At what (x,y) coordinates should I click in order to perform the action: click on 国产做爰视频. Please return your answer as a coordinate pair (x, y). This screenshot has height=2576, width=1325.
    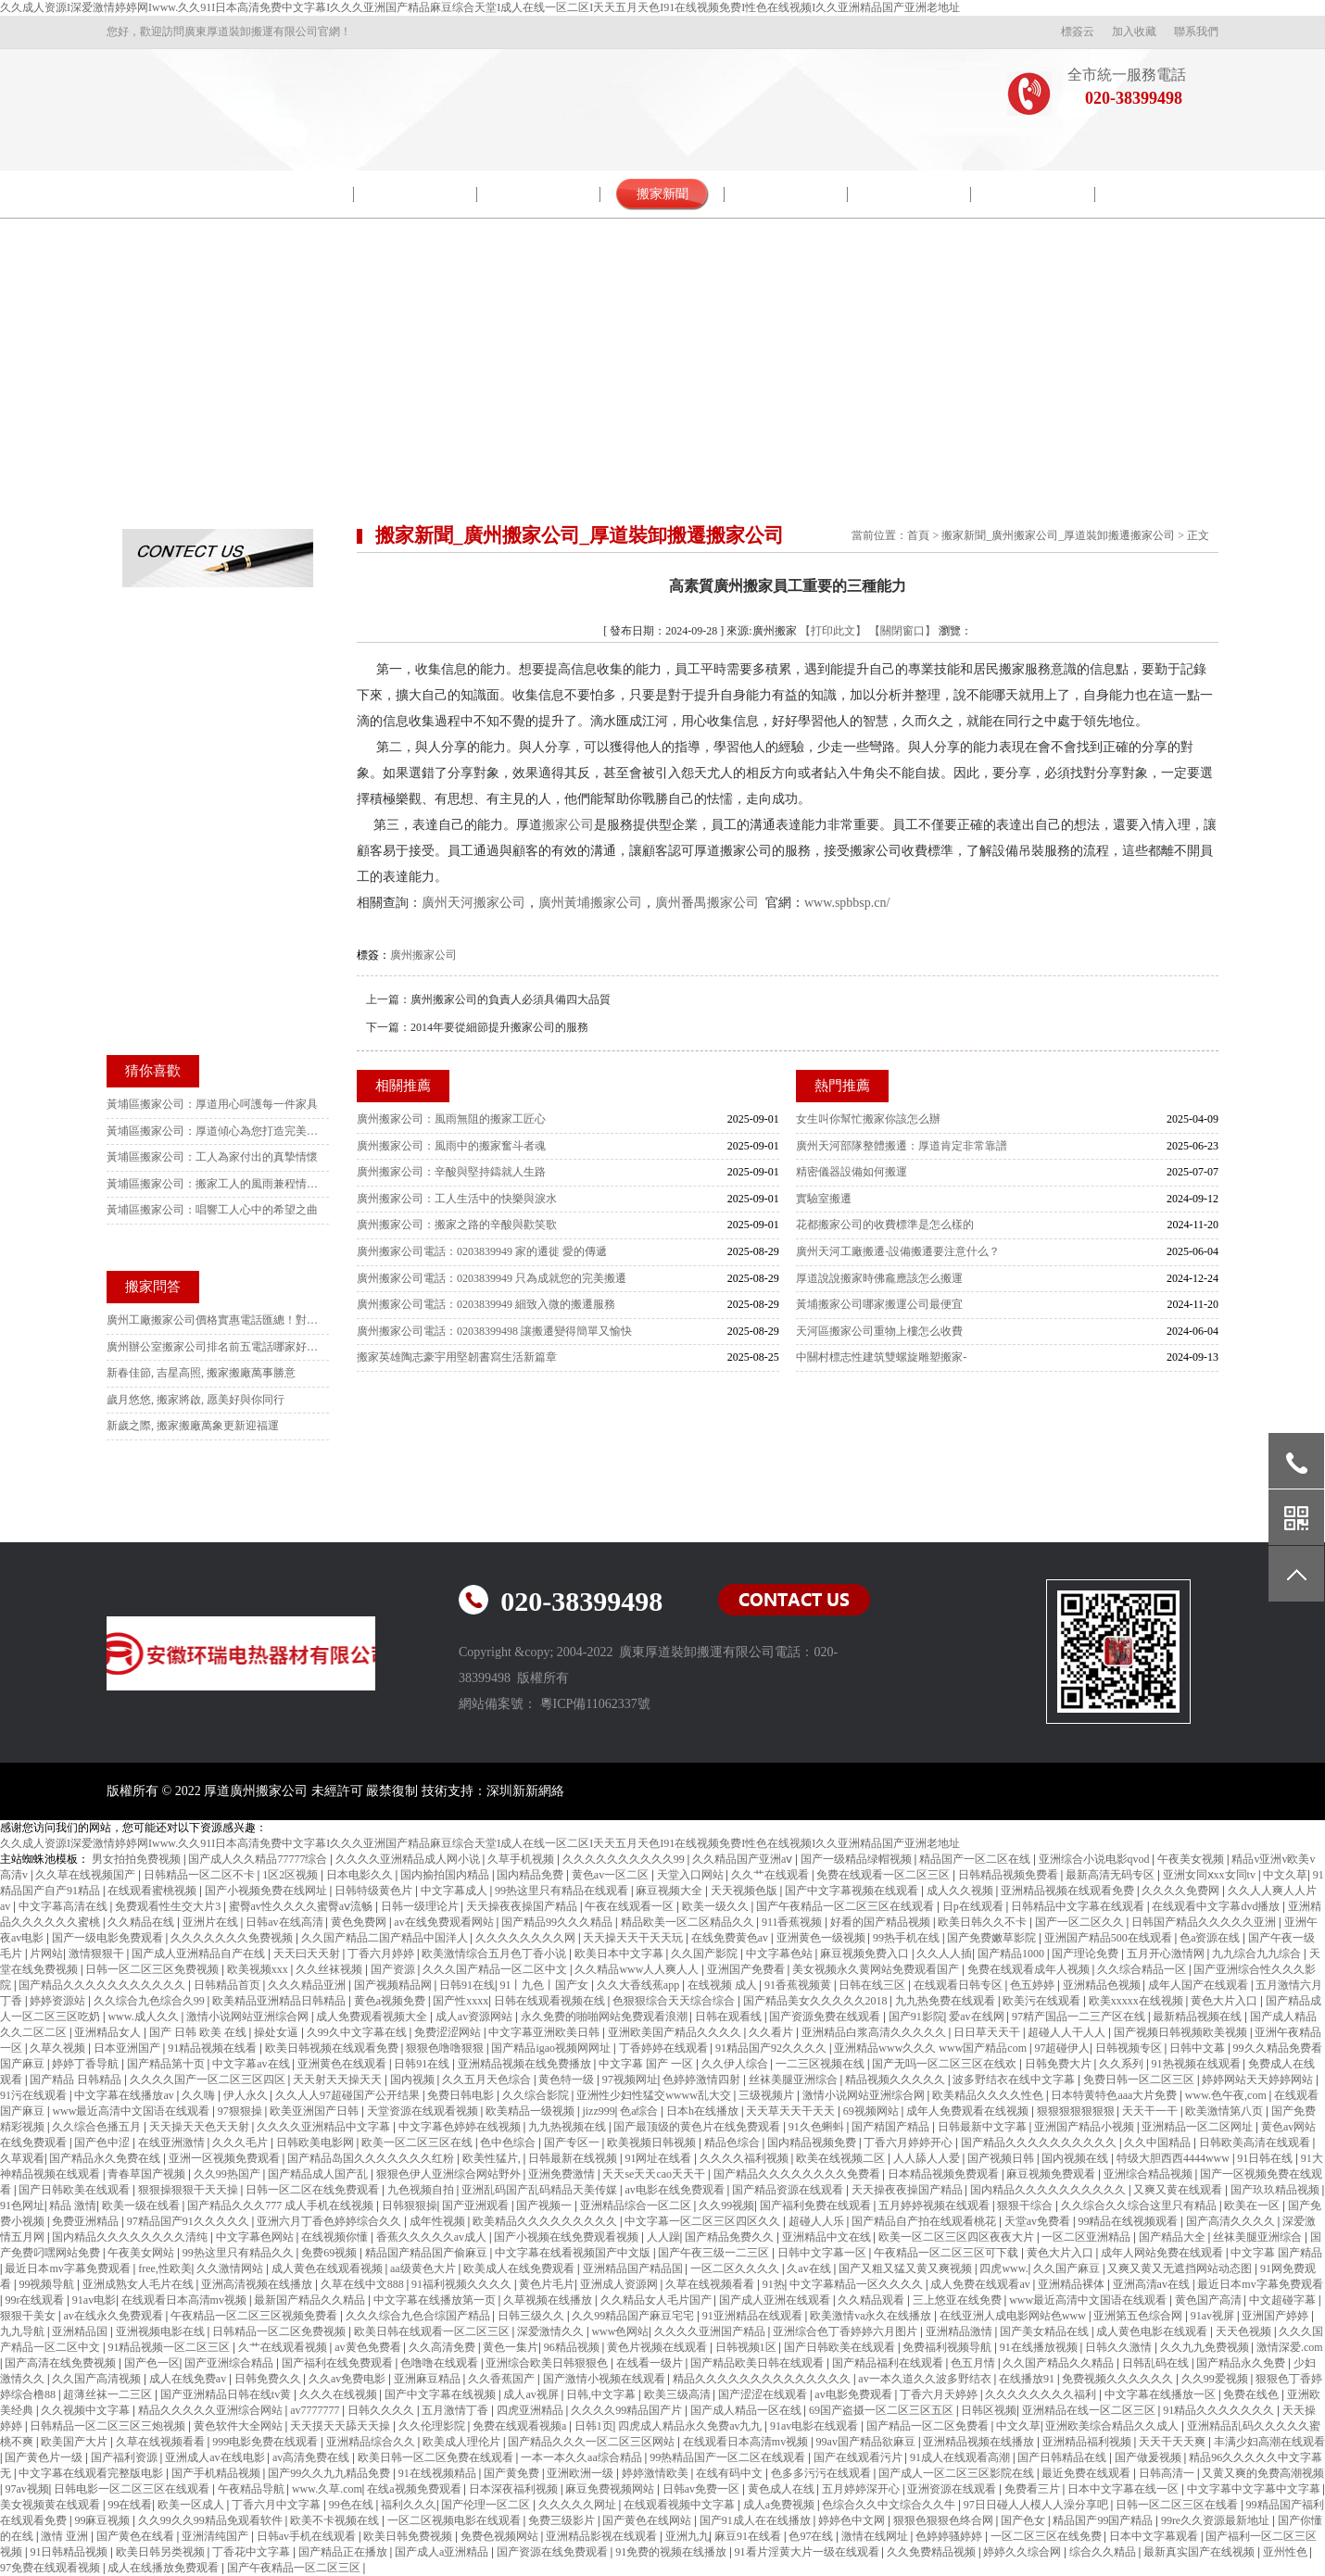
    Looking at the image, I should click on (1149, 2457).